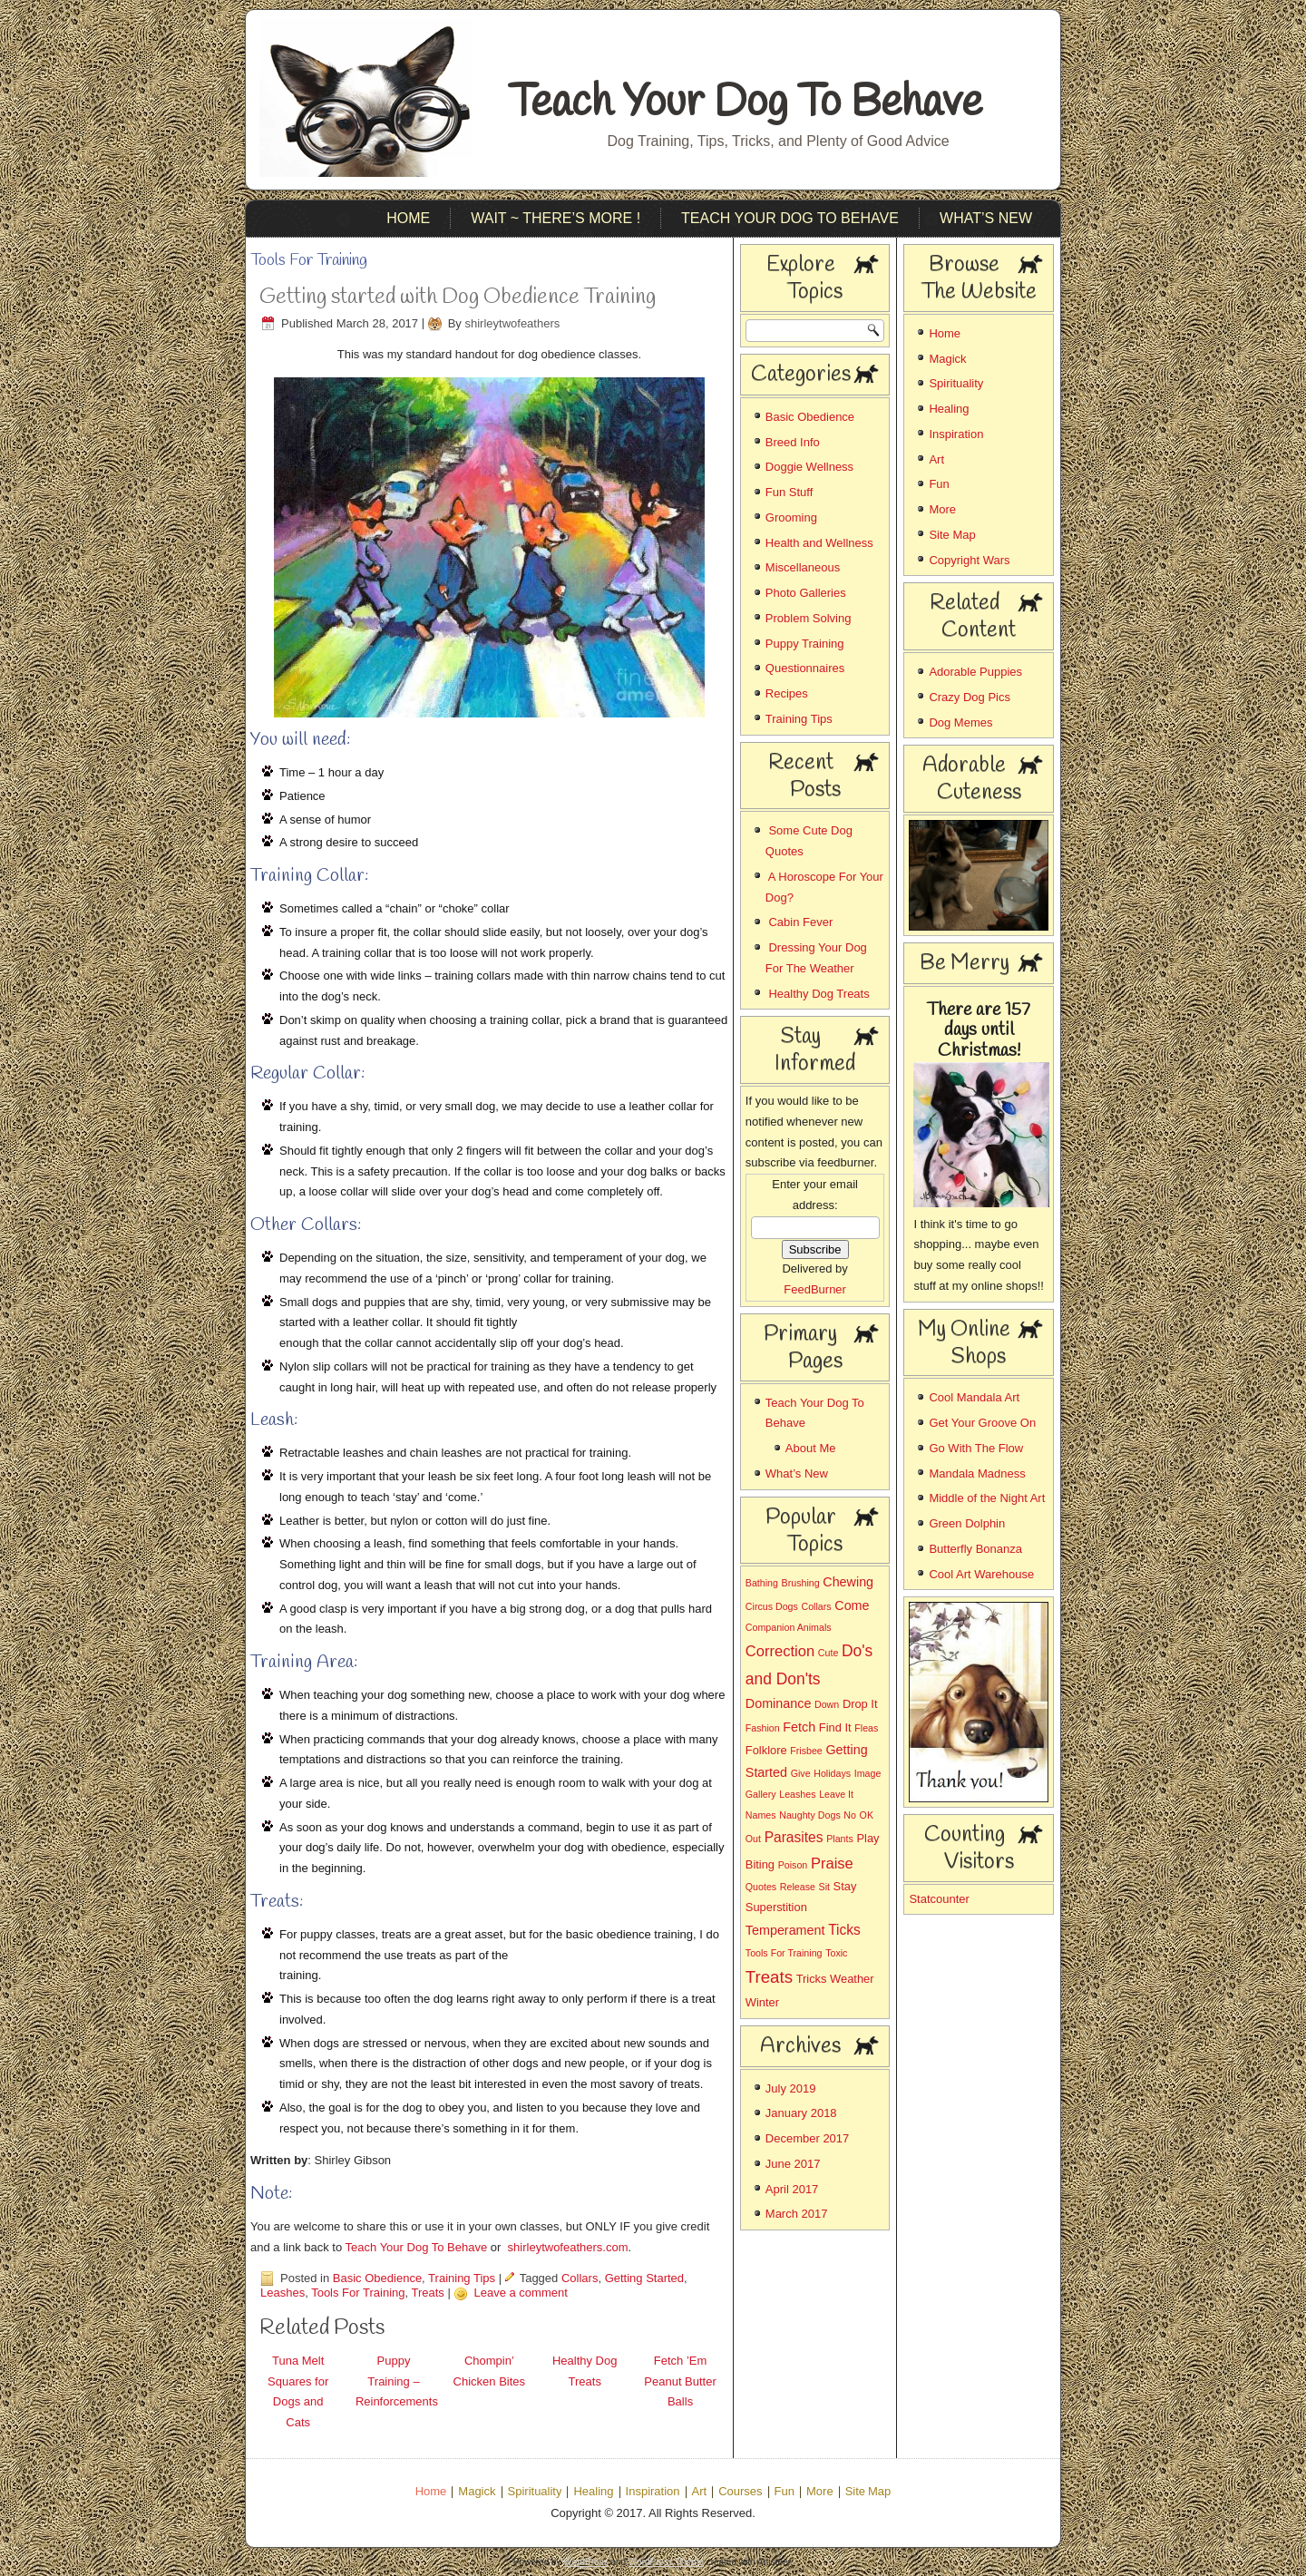 The image size is (1306, 2576). I want to click on Butterfly Bonanza, so click(975, 1549).